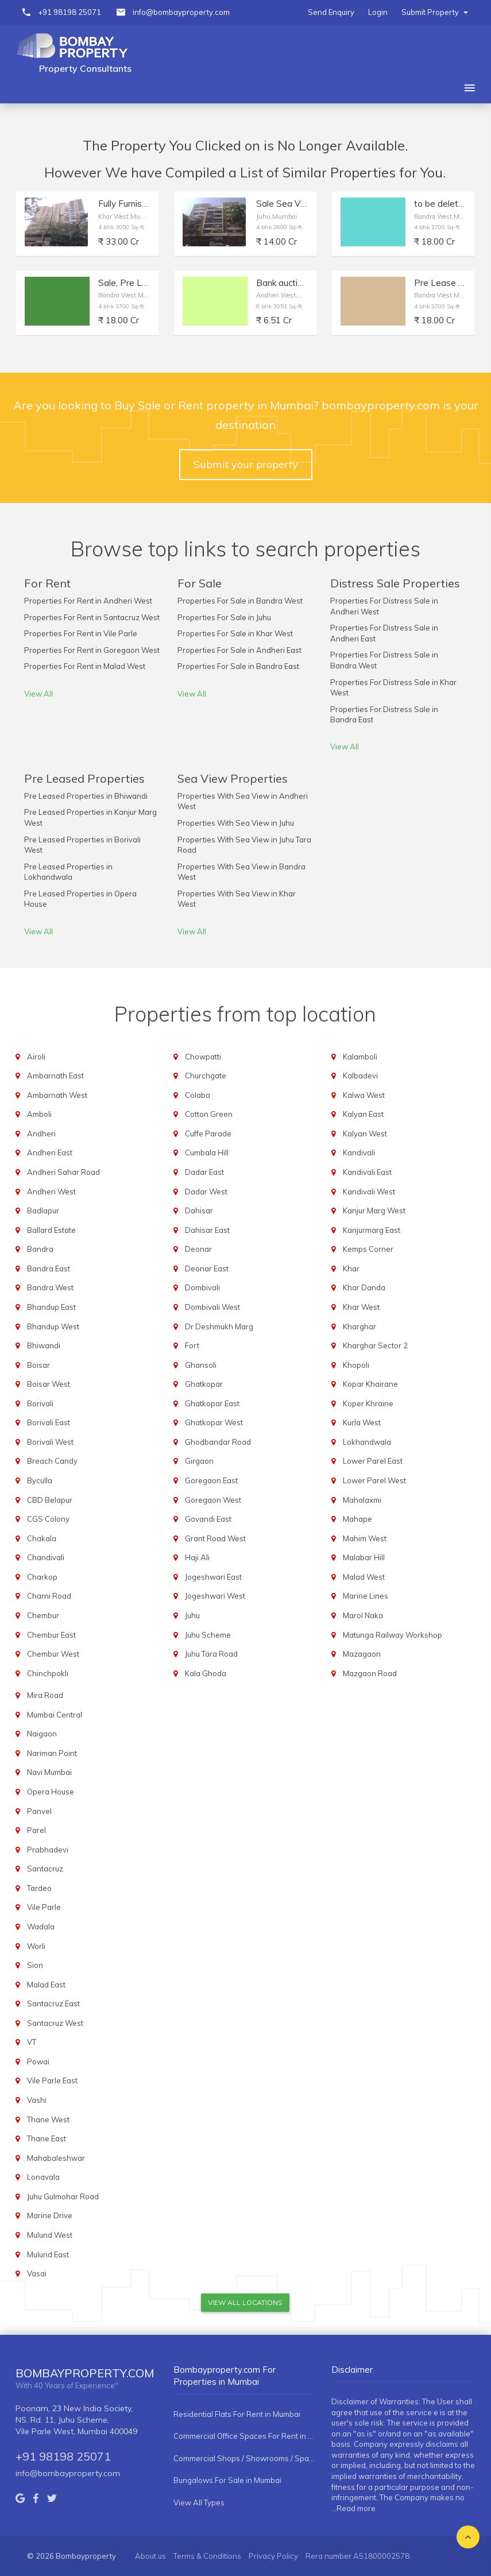  I want to click on Ghatkopar, so click(204, 1383).